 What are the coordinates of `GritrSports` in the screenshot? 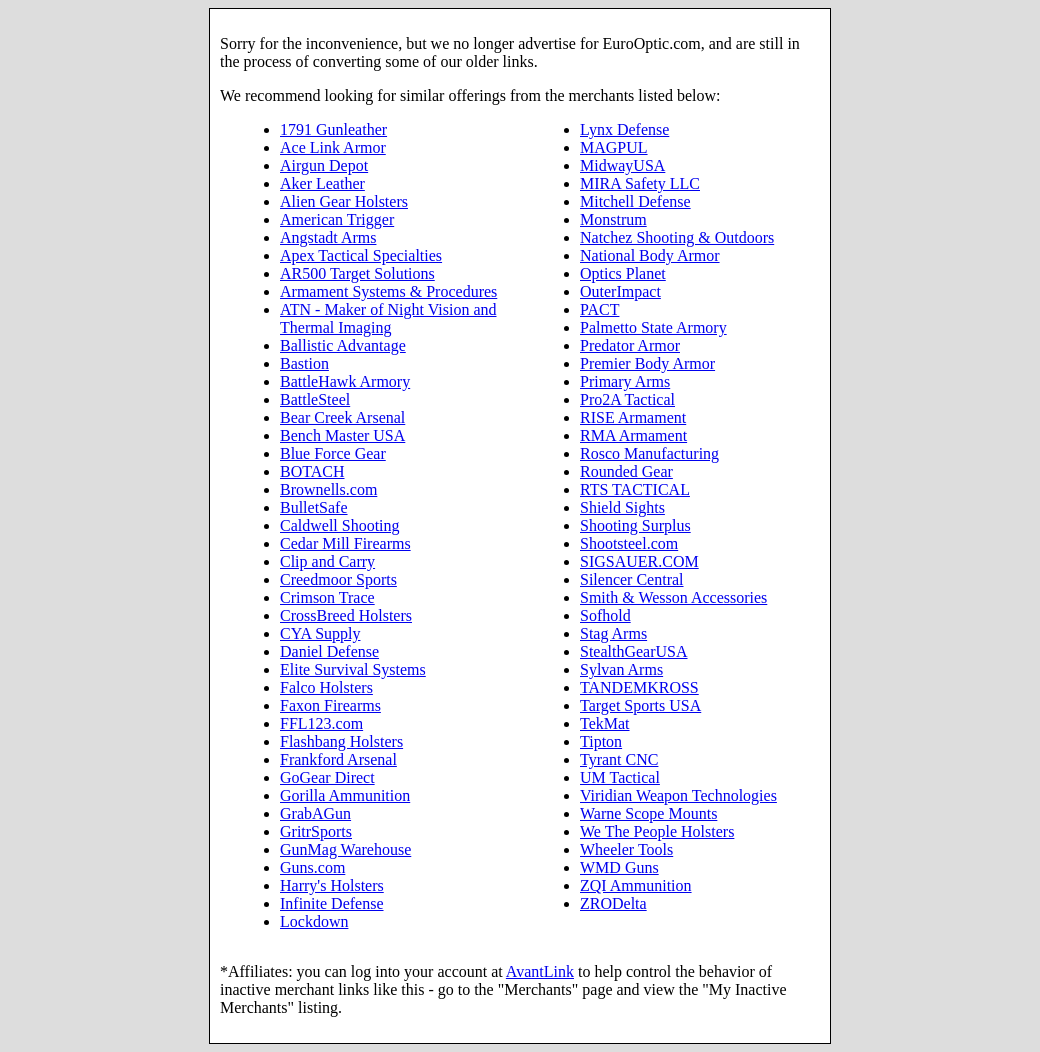 It's located at (316, 831).